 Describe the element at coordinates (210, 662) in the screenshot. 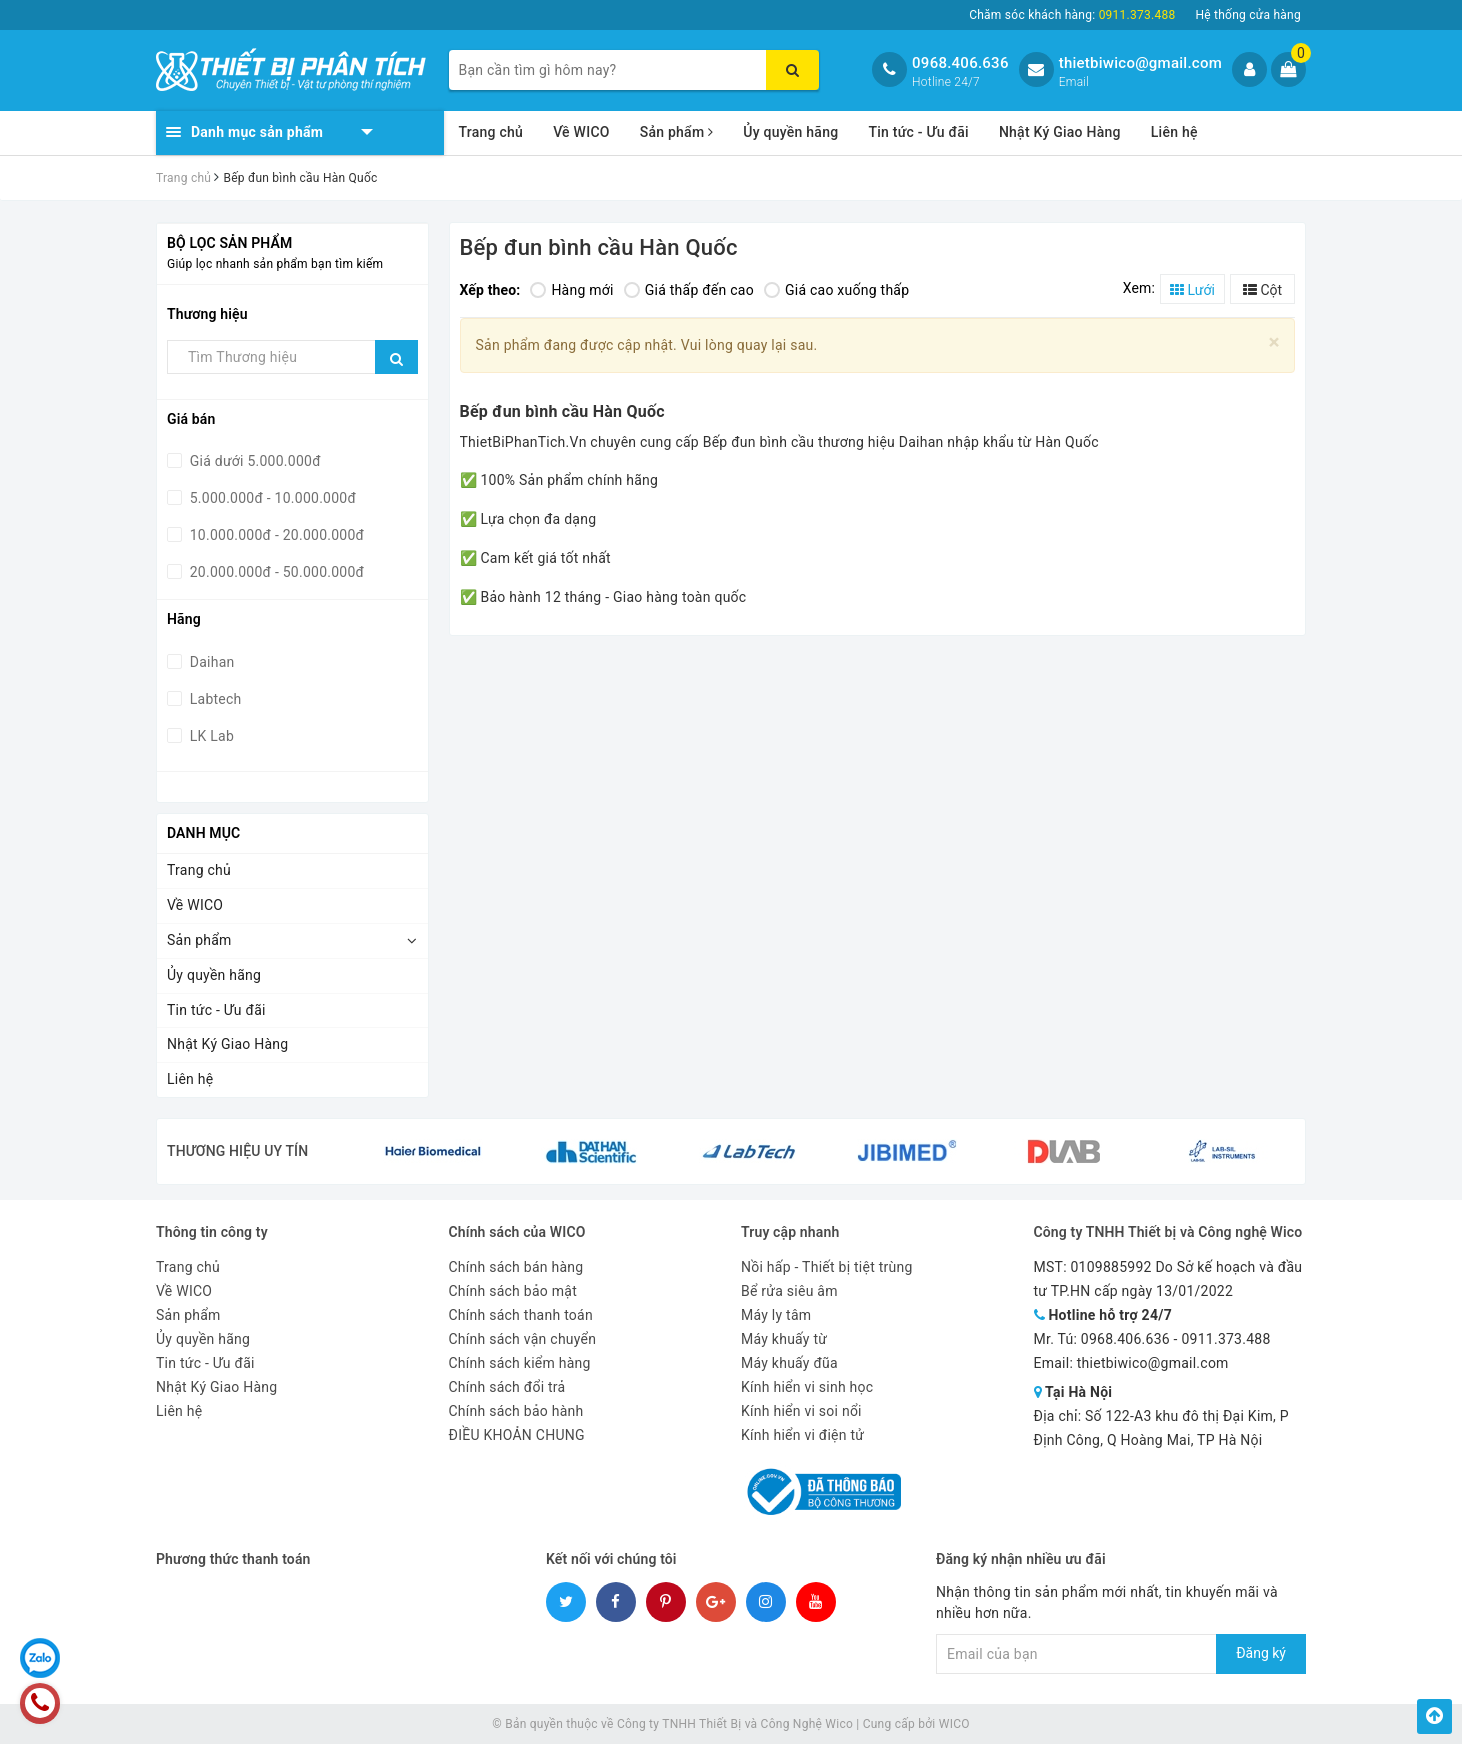

I see `Daihan` at that location.